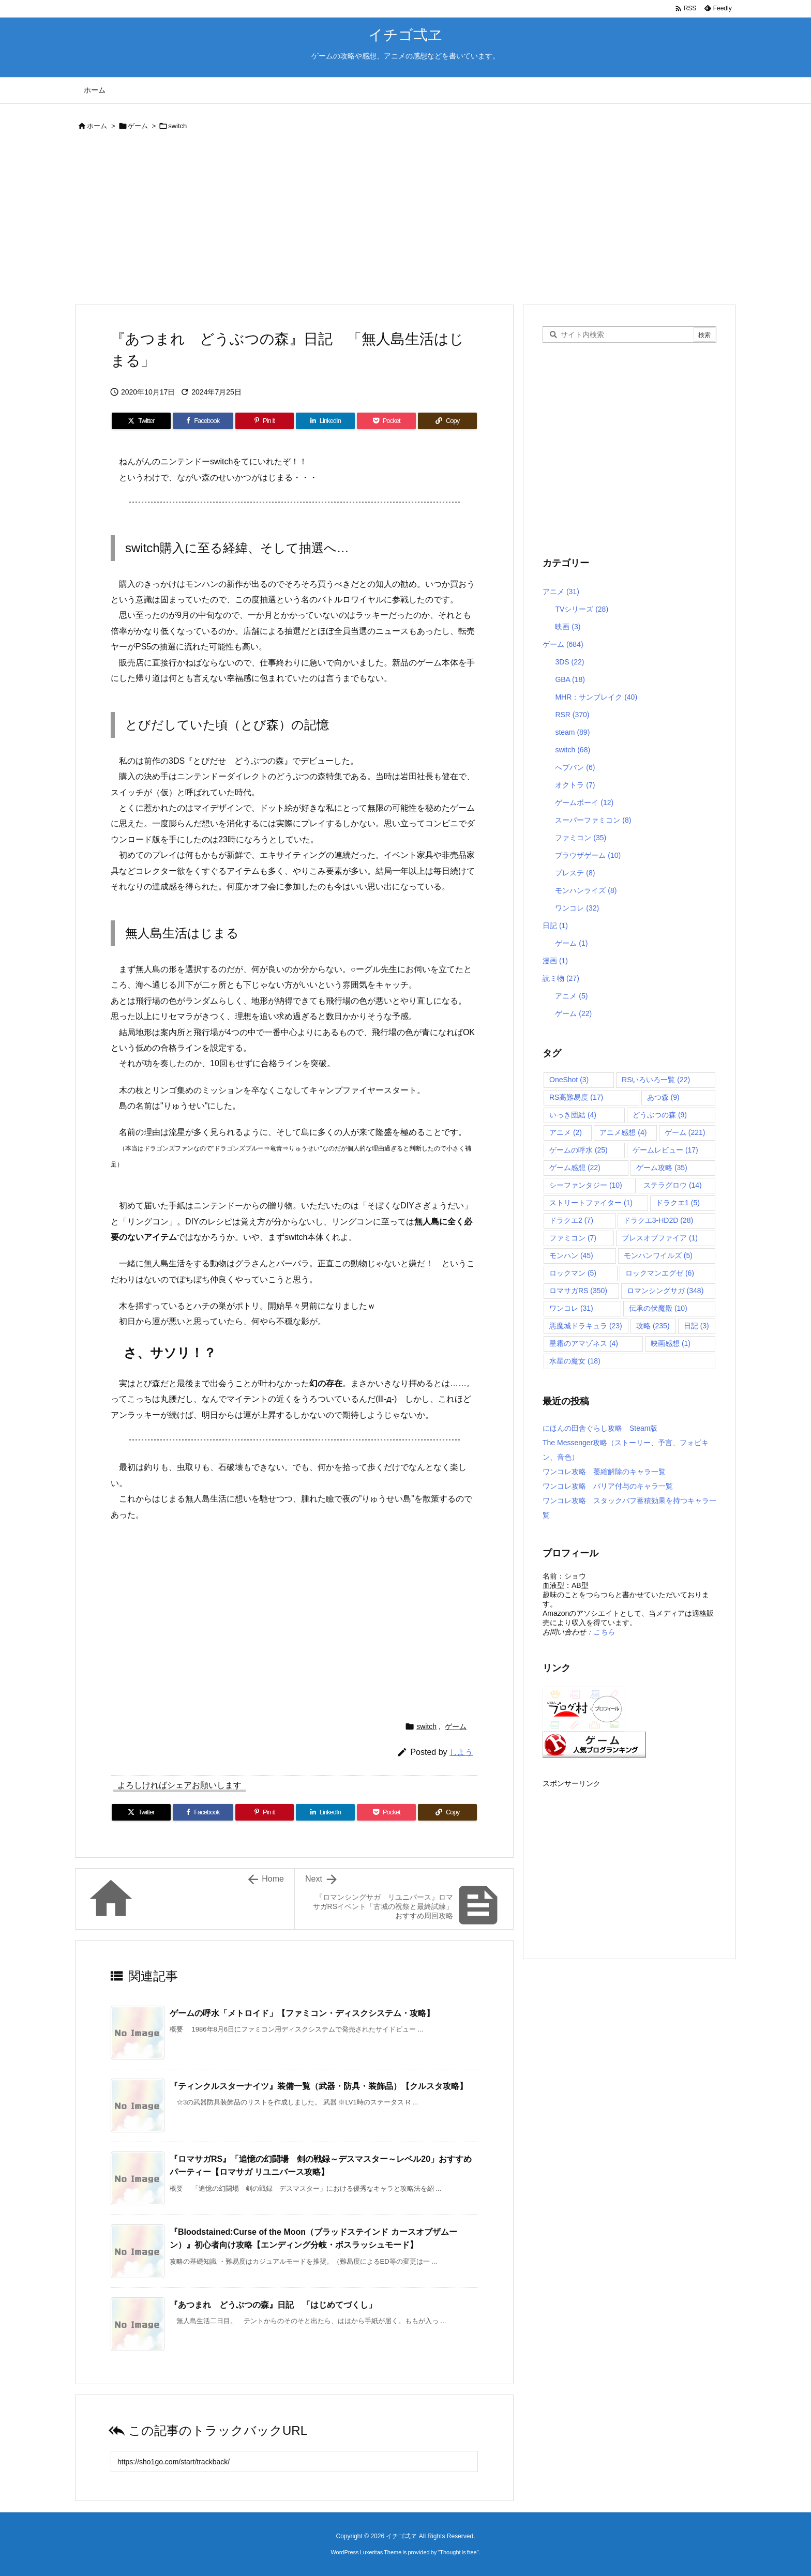 The width and height of the screenshot is (811, 2576). What do you see at coordinates (608, 1486) in the screenshot?
I see `ワンコレ攻略 バリア付与のキャラ一覧` at bounding box center [608, 1486].